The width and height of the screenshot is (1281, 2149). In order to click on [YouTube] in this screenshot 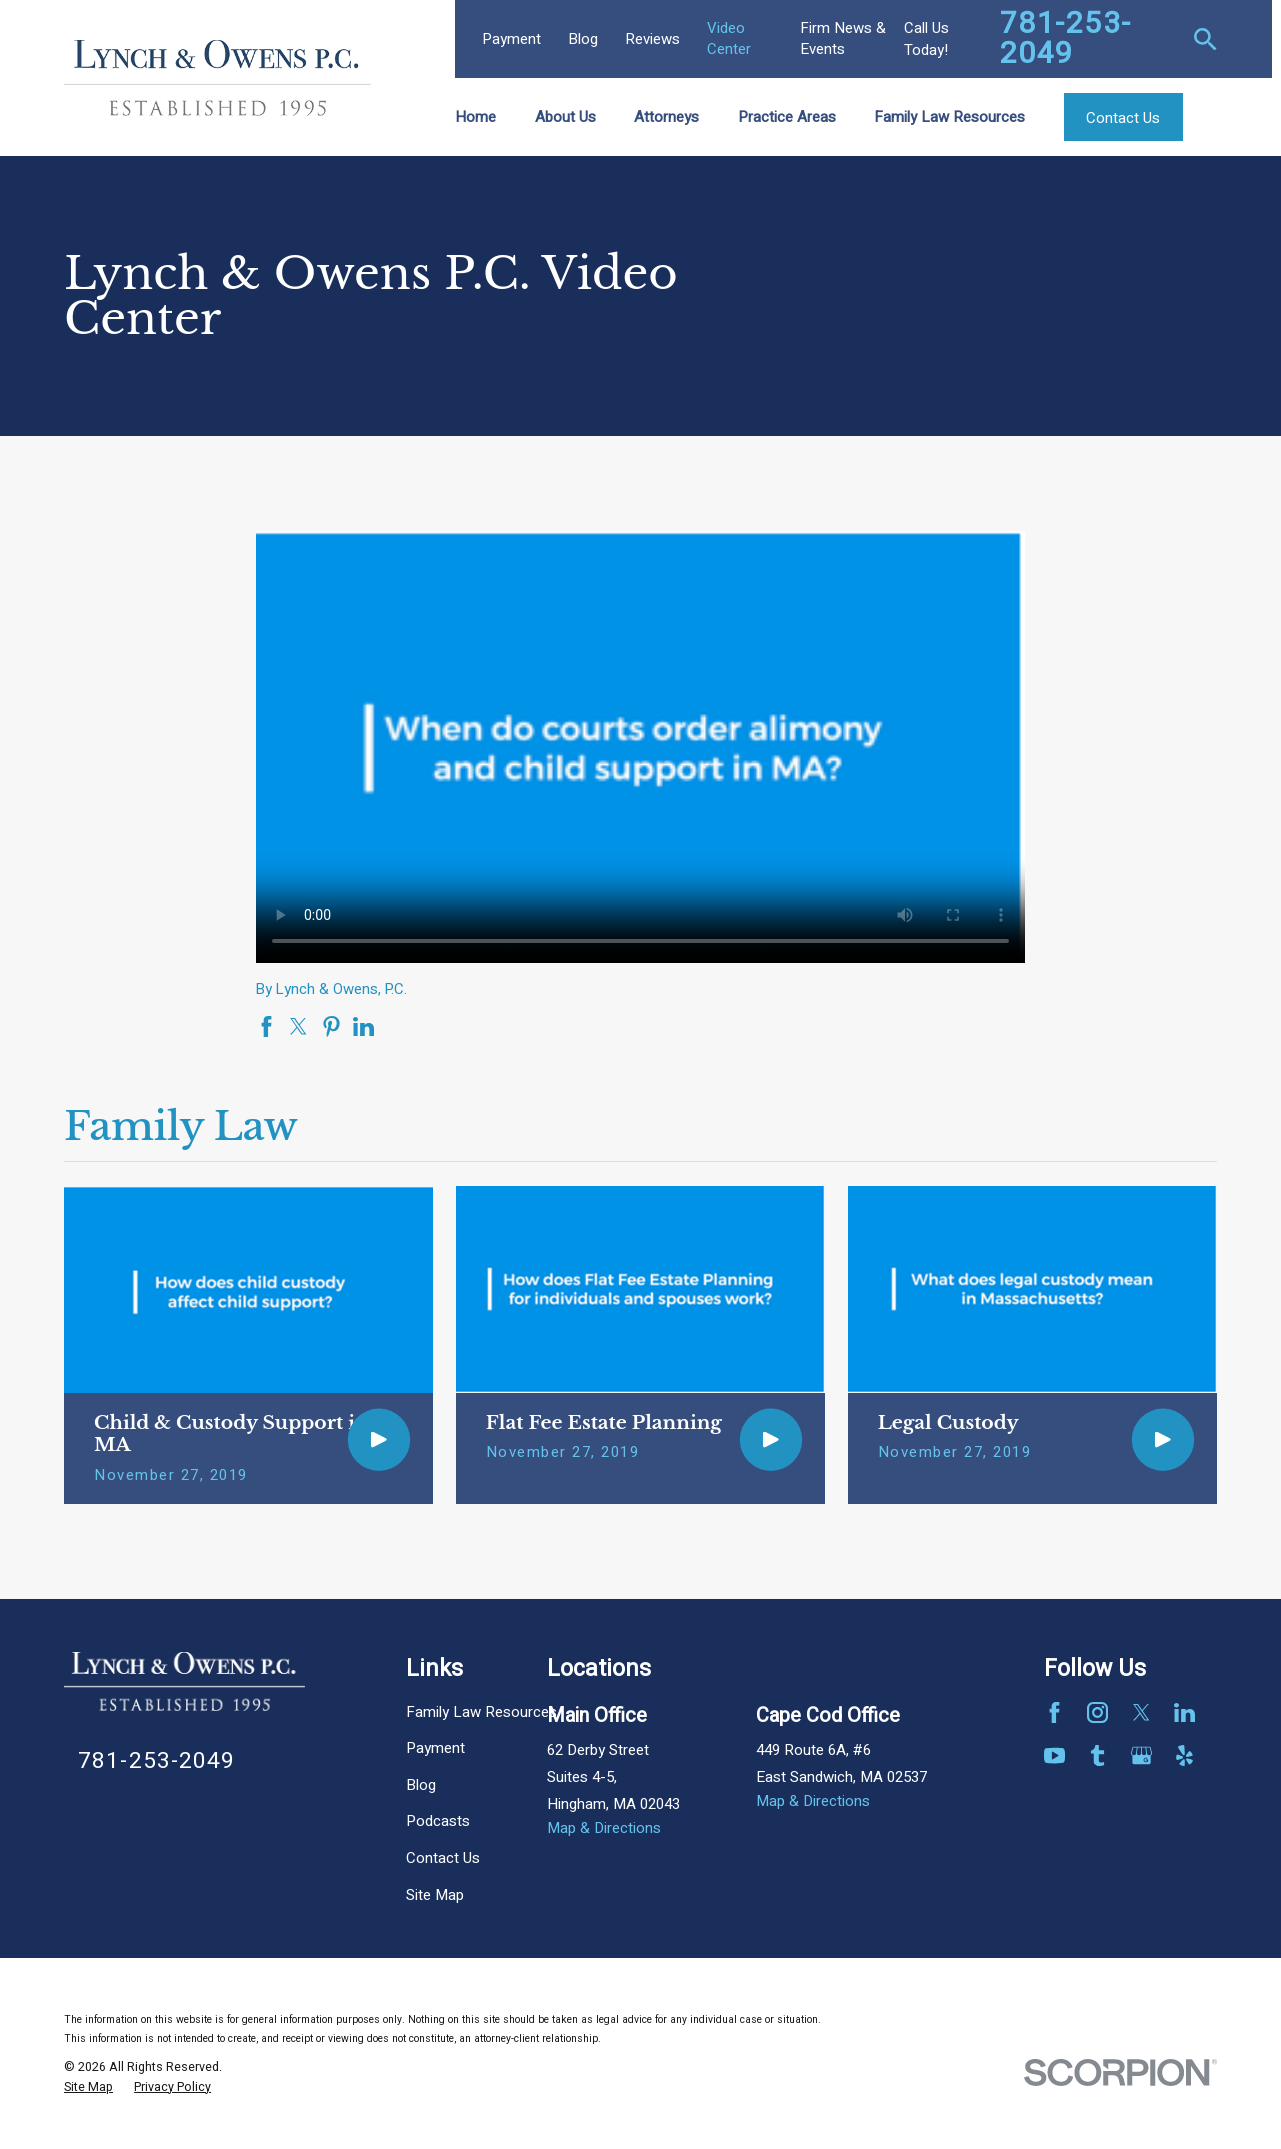, I will do `click(1054, 1755)`.